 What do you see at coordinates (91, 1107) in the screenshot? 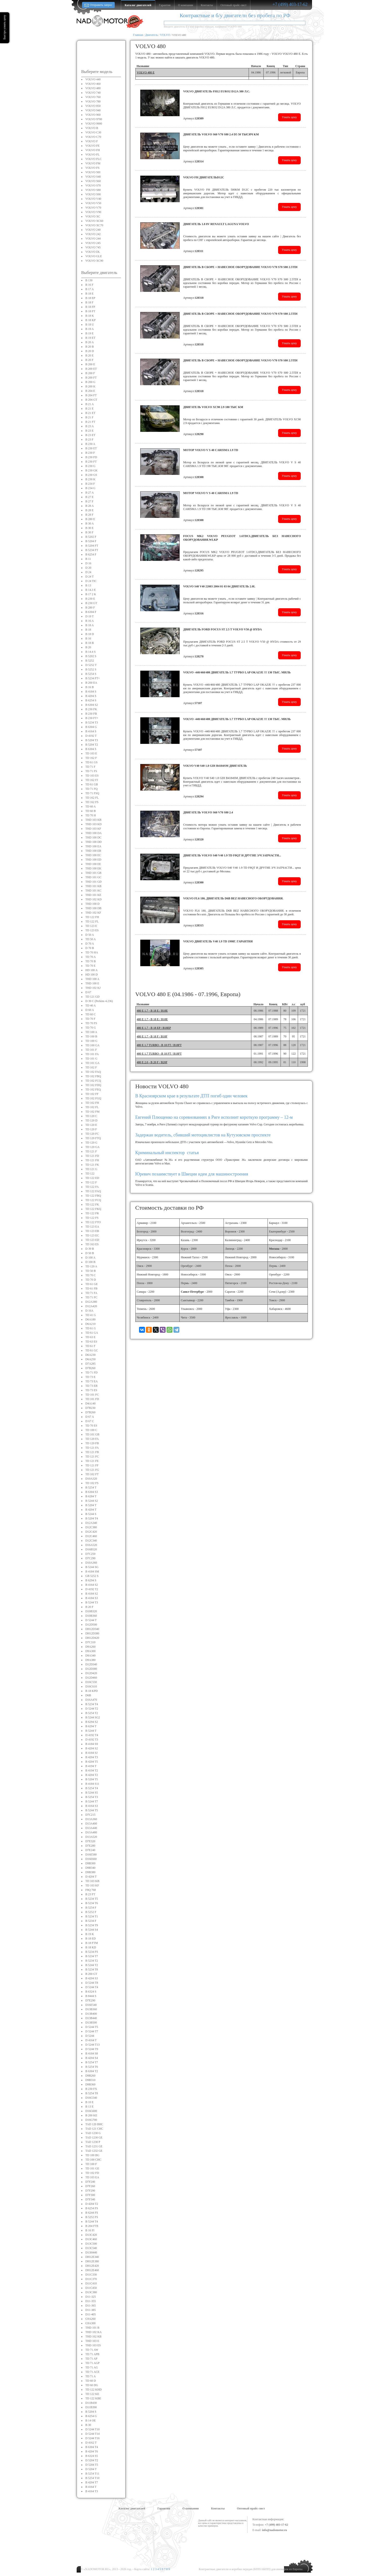
I see `TD 102 FL` at bounding box center [91, 1107].